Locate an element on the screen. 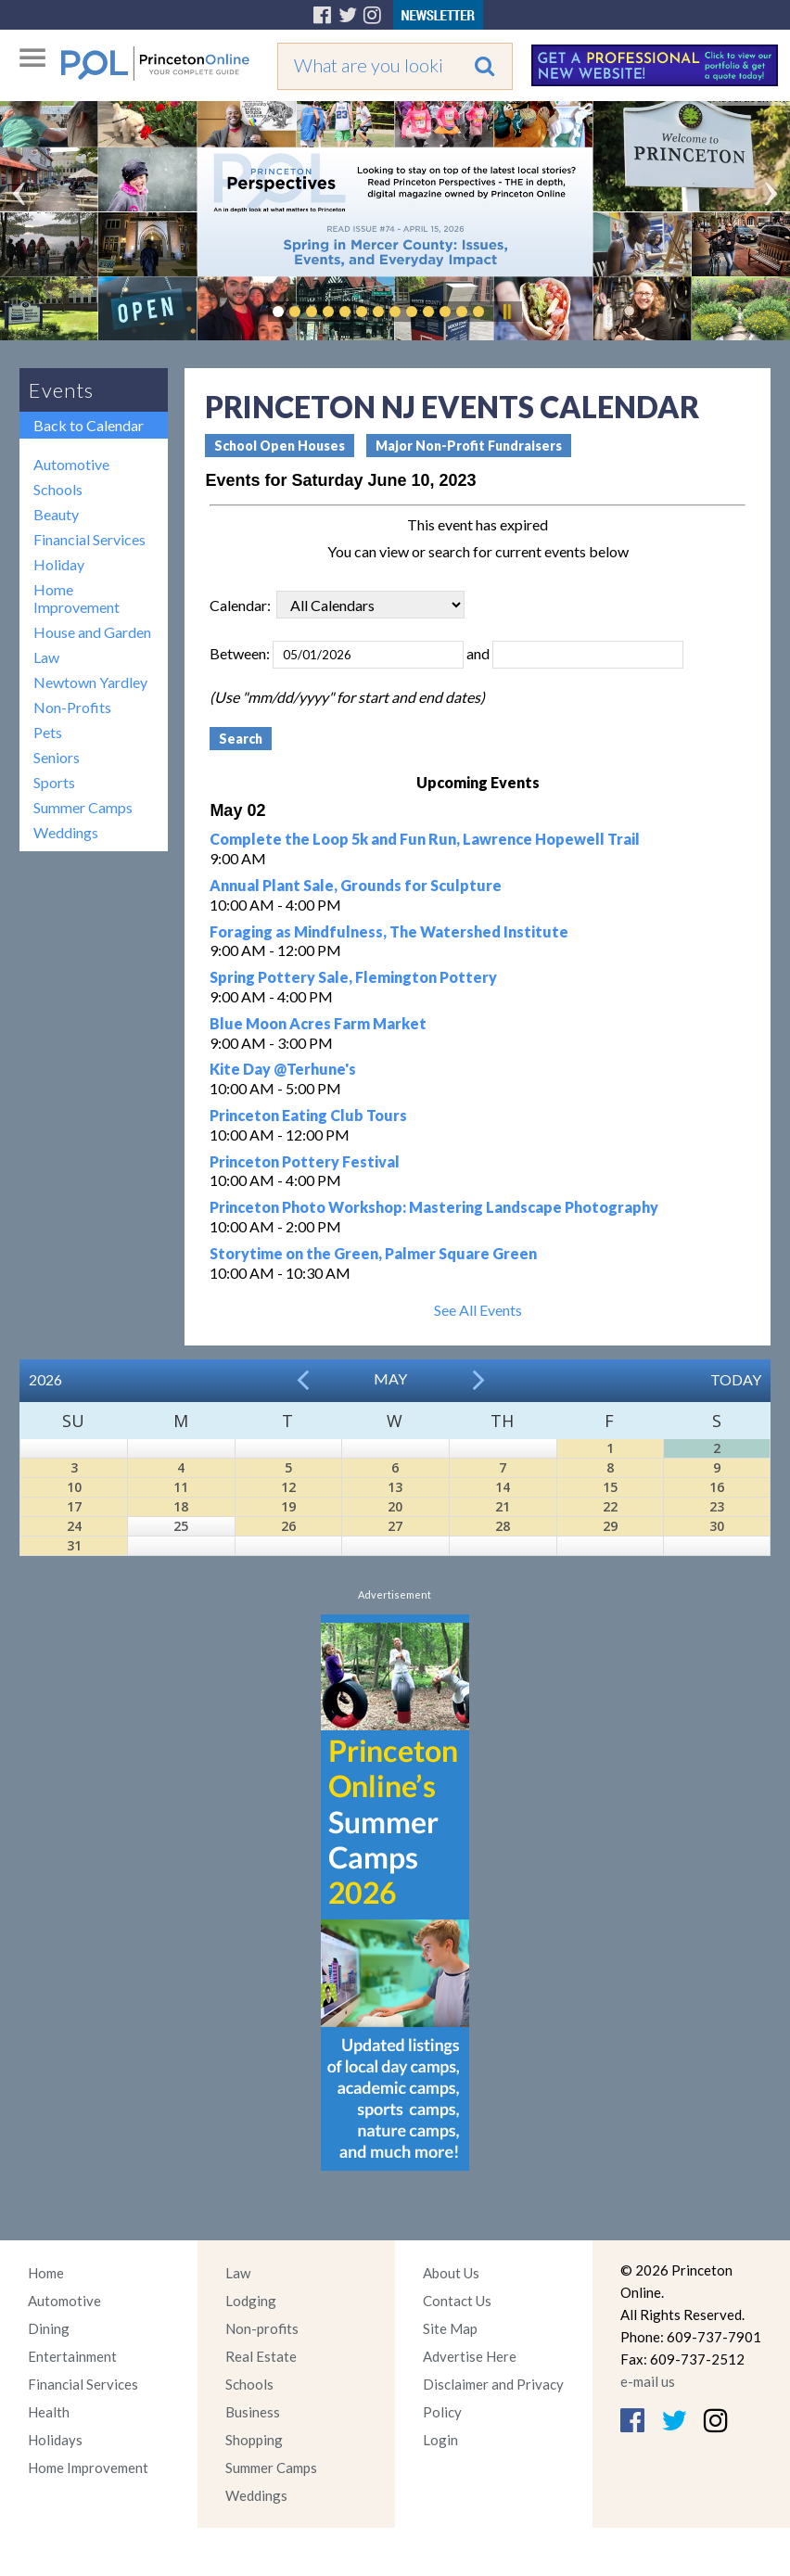 The width and height of the screenshot is (790, 2576). 13 is located at coordinates (395, 1487).